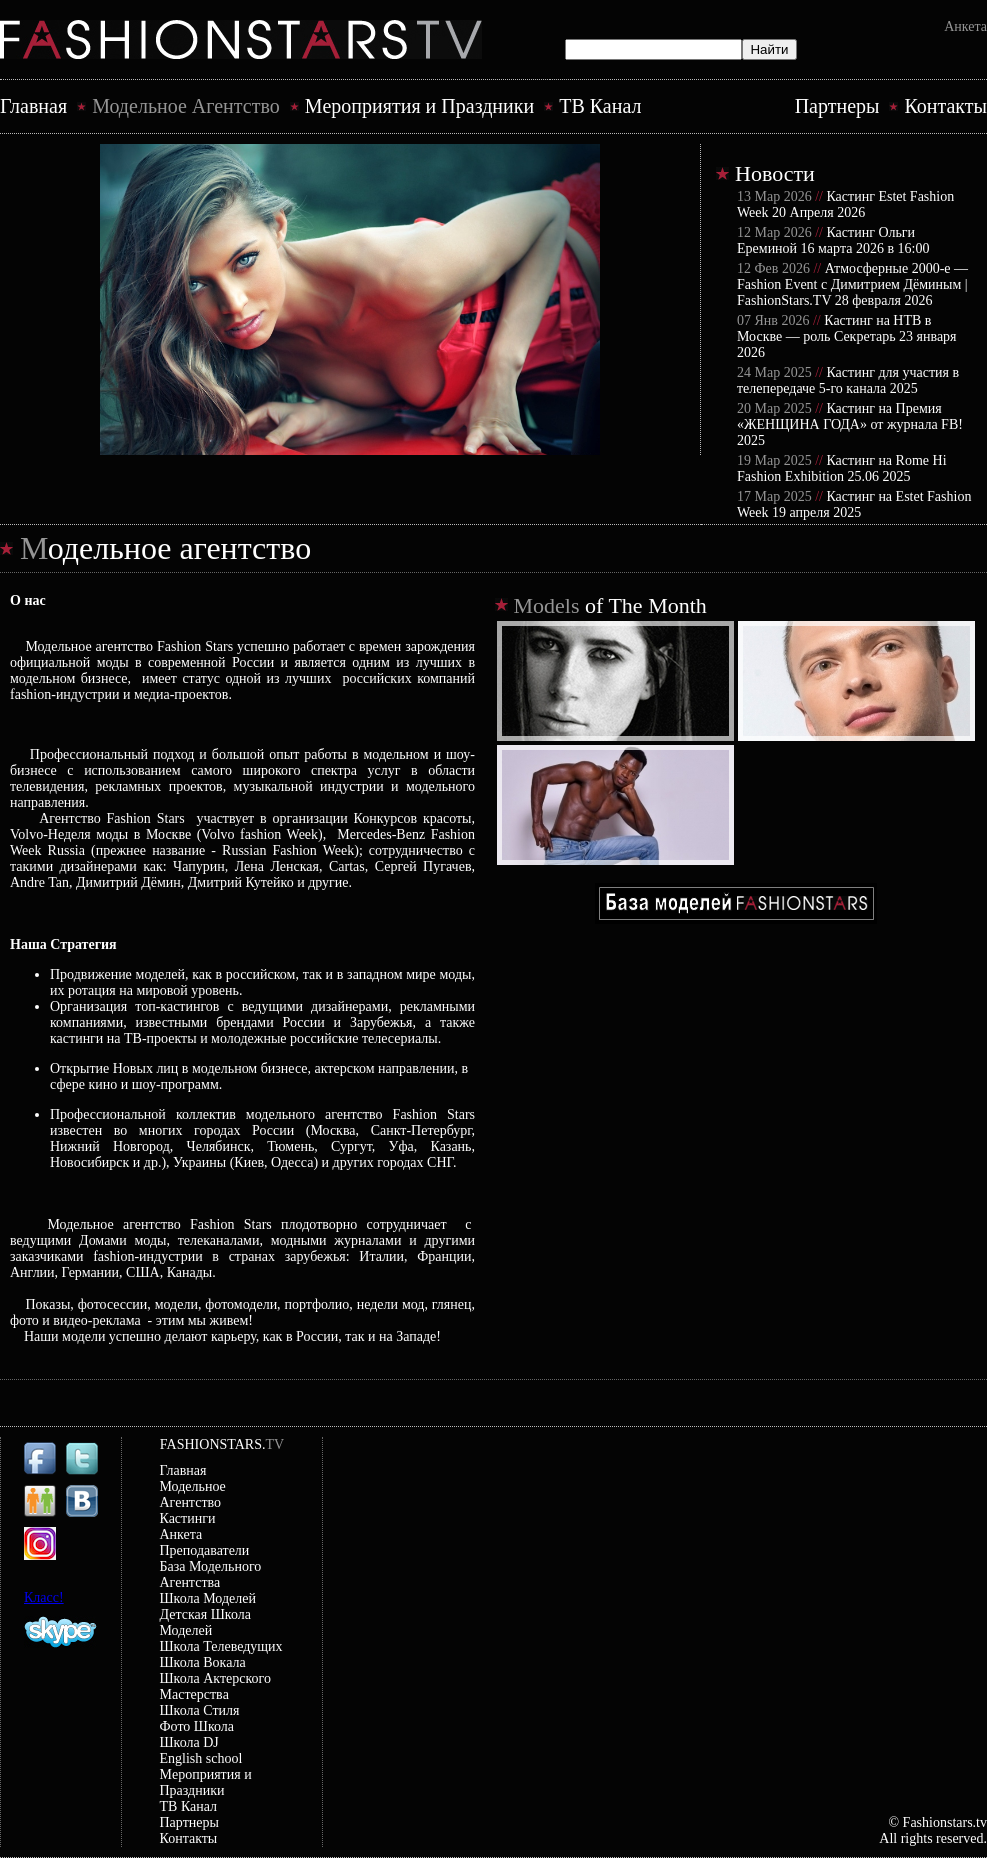 The height and width of the screenshot is (1858, 987). Describe the element at coordinates (600, 106) in the screenshot. I see `ТВ Канал` at that location.